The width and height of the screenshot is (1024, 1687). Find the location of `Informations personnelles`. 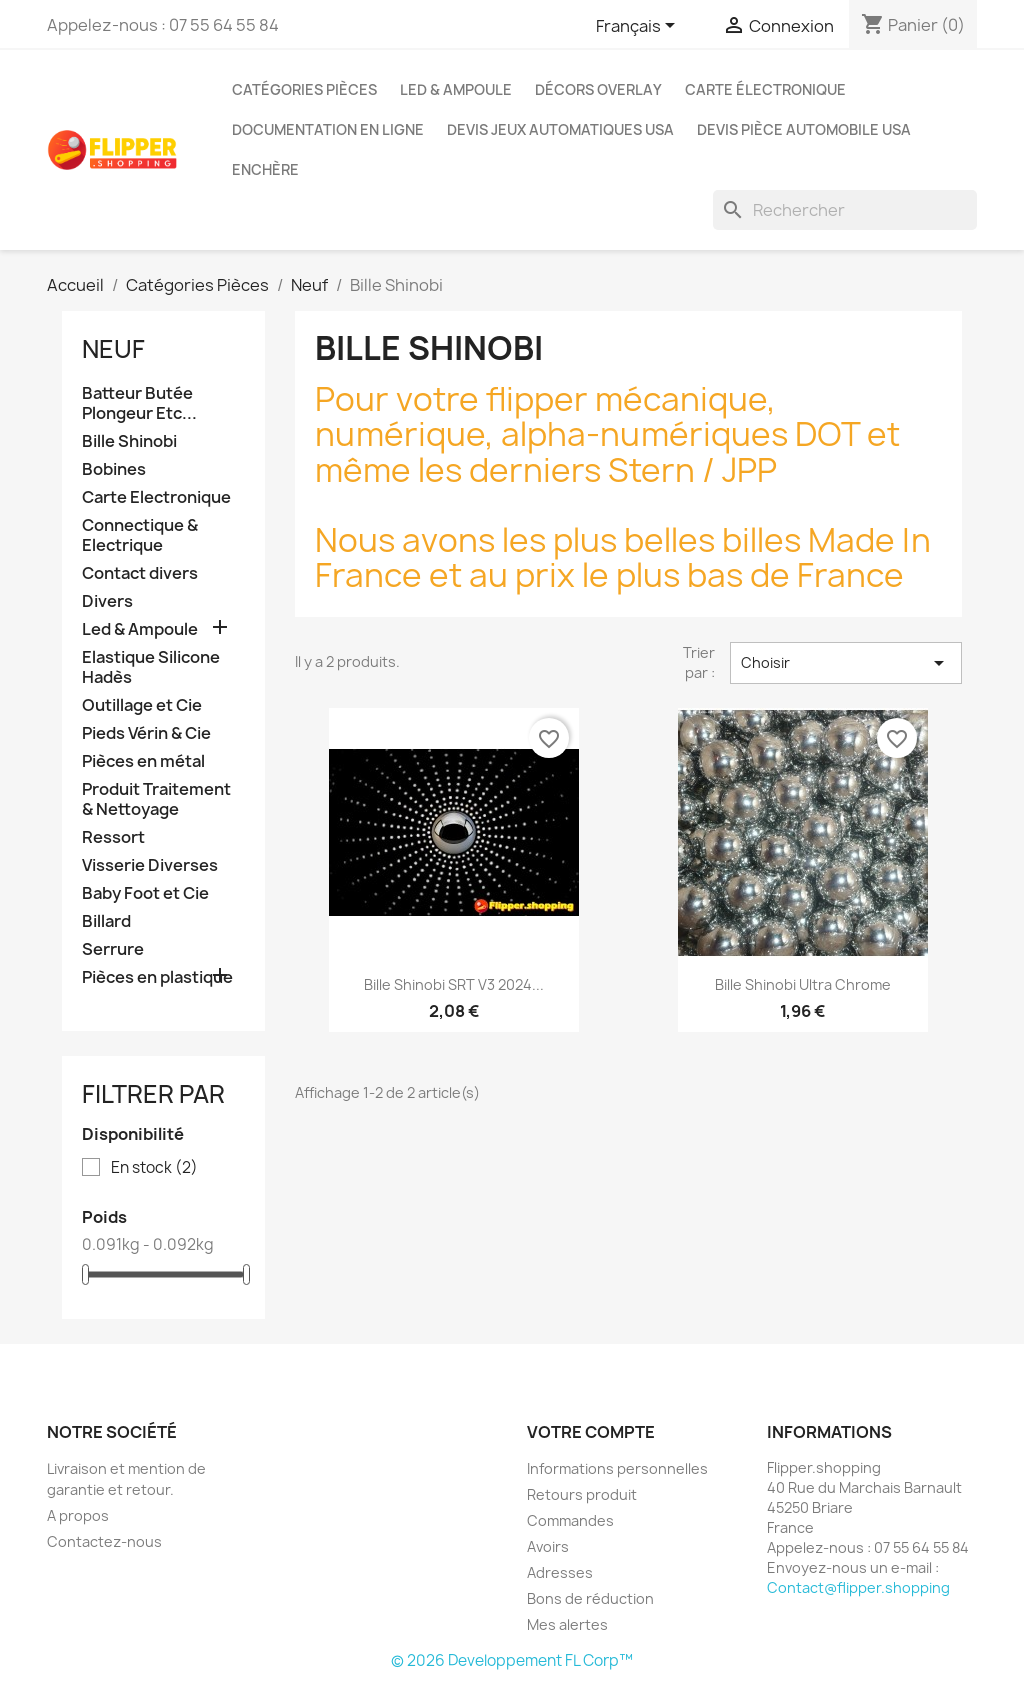

Informations personnelles is located at coordinates (617, 1468).